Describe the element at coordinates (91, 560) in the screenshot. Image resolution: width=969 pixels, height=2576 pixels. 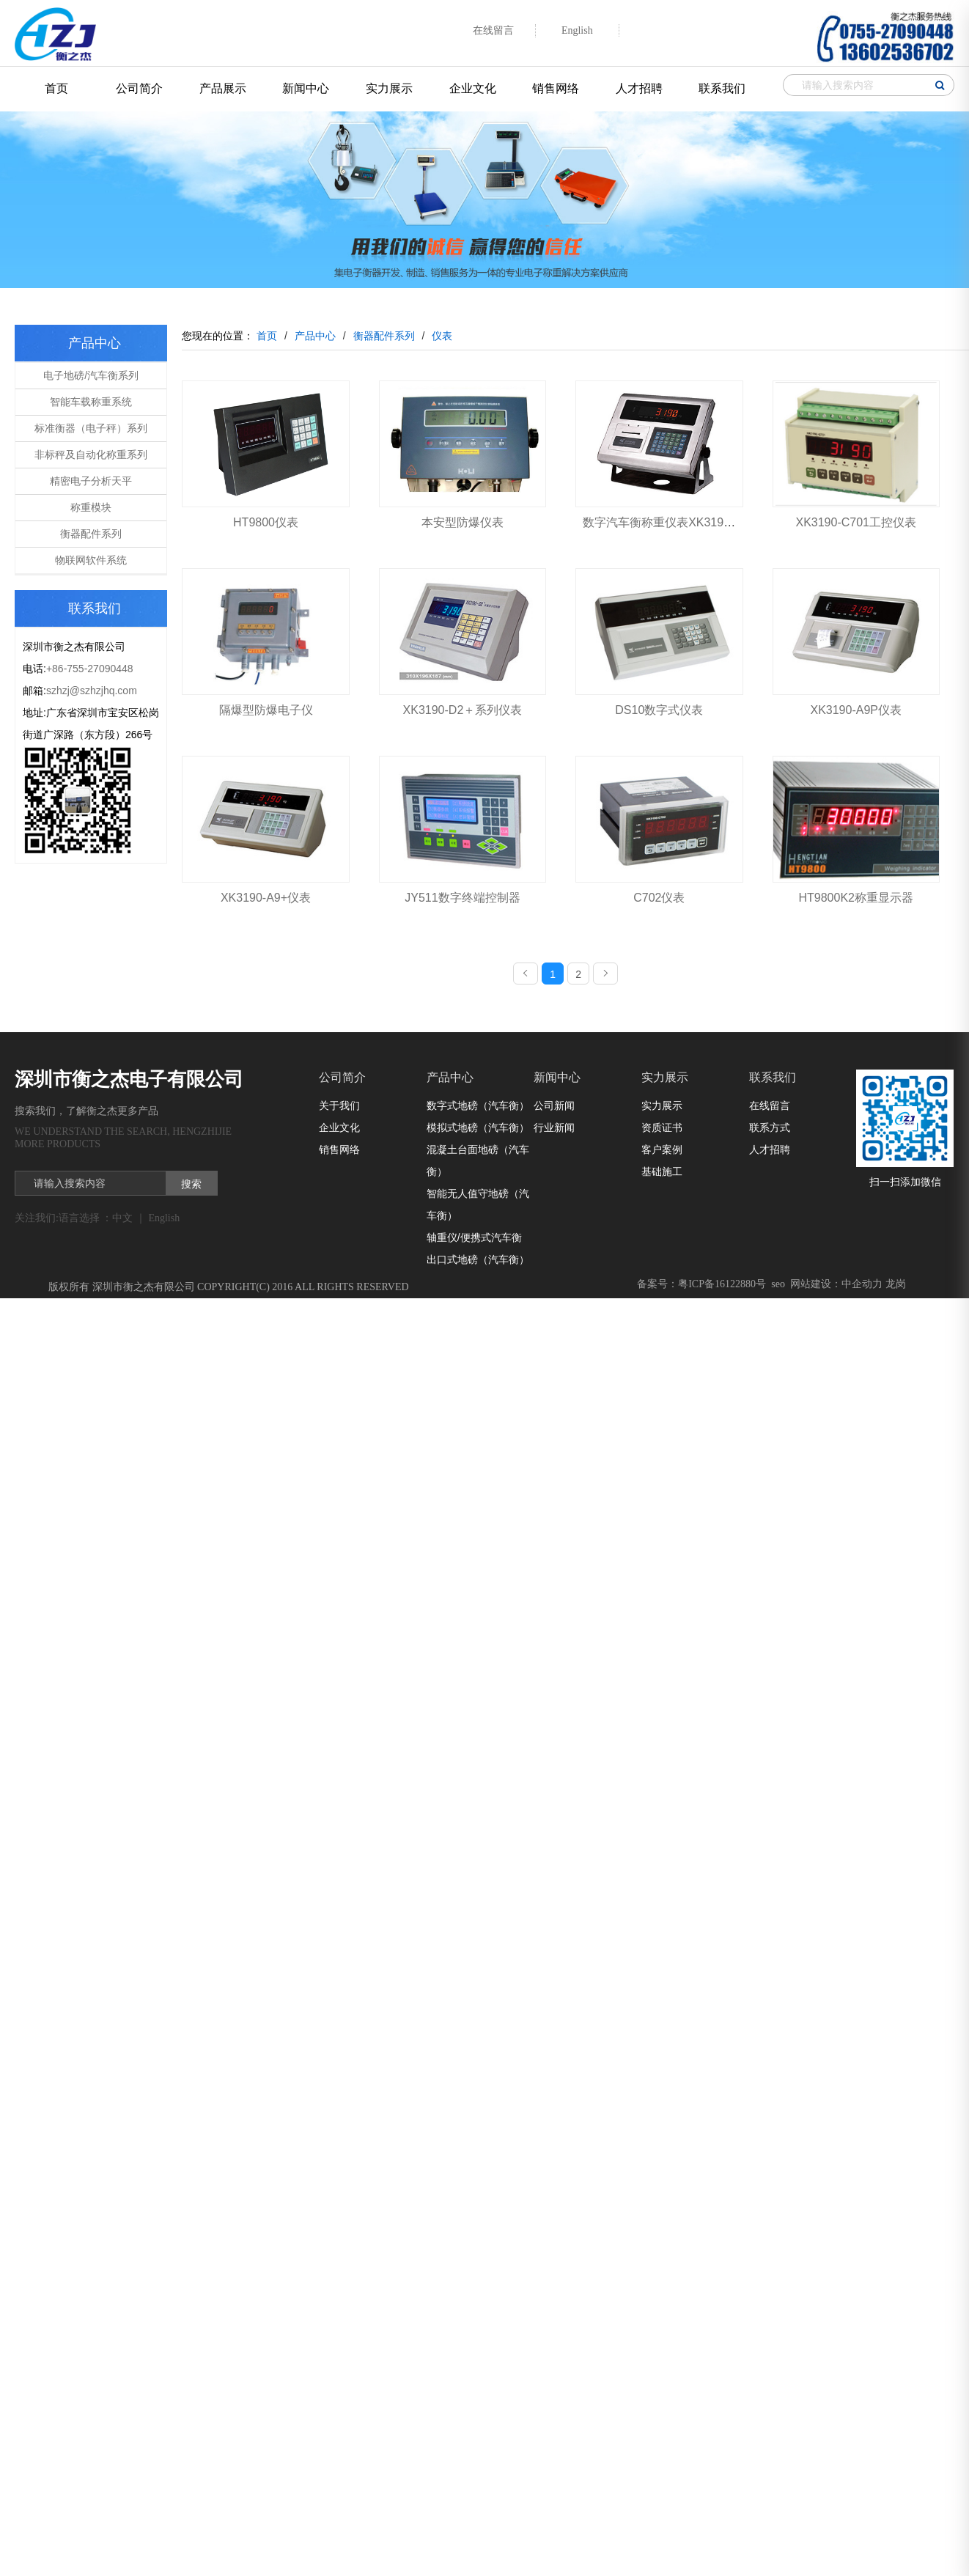
I see `物联网软件系统` at that location.